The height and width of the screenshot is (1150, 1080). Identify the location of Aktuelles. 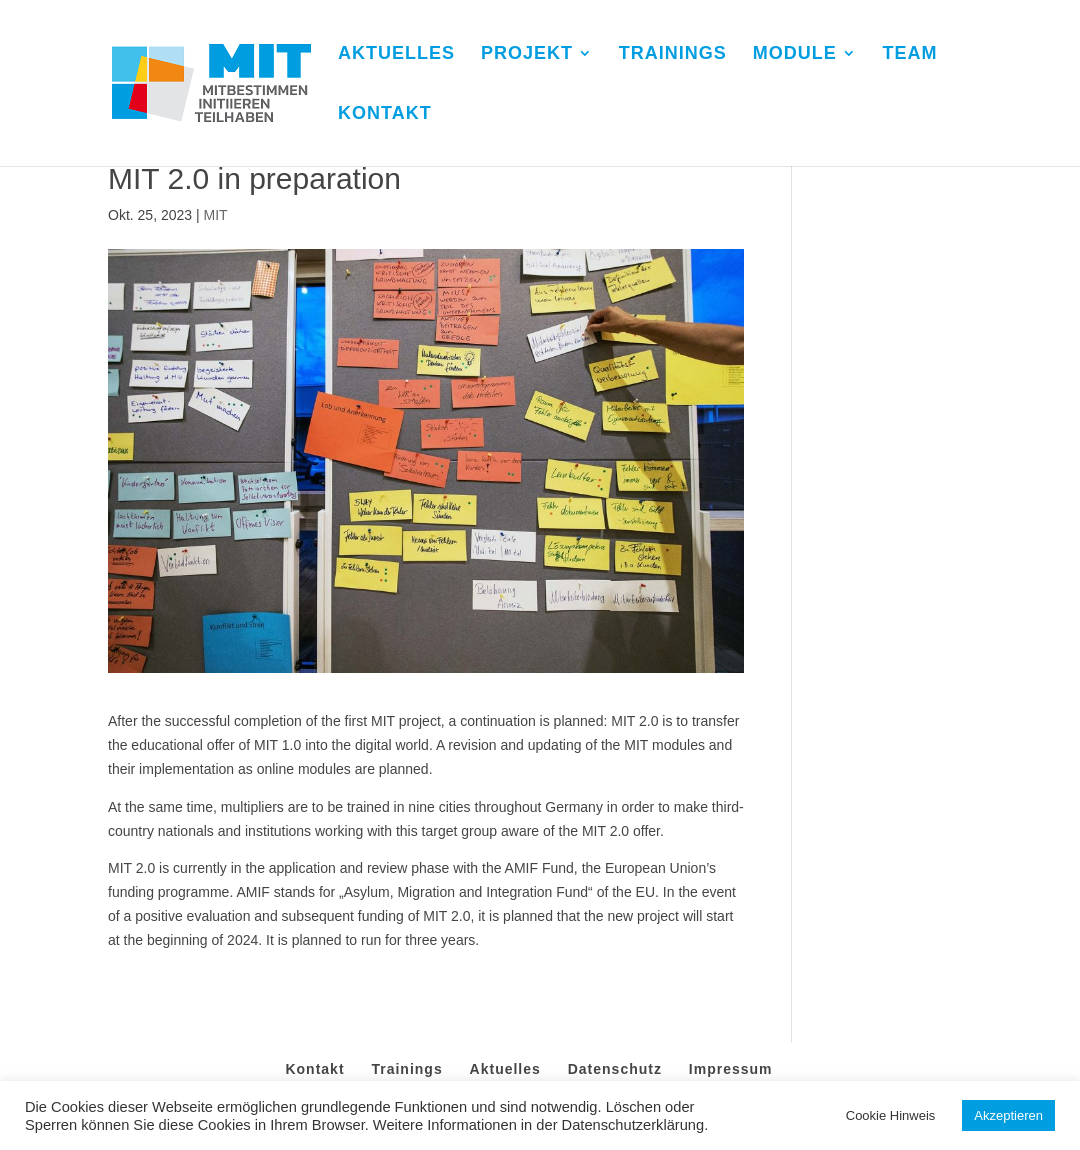
(505, 1069).